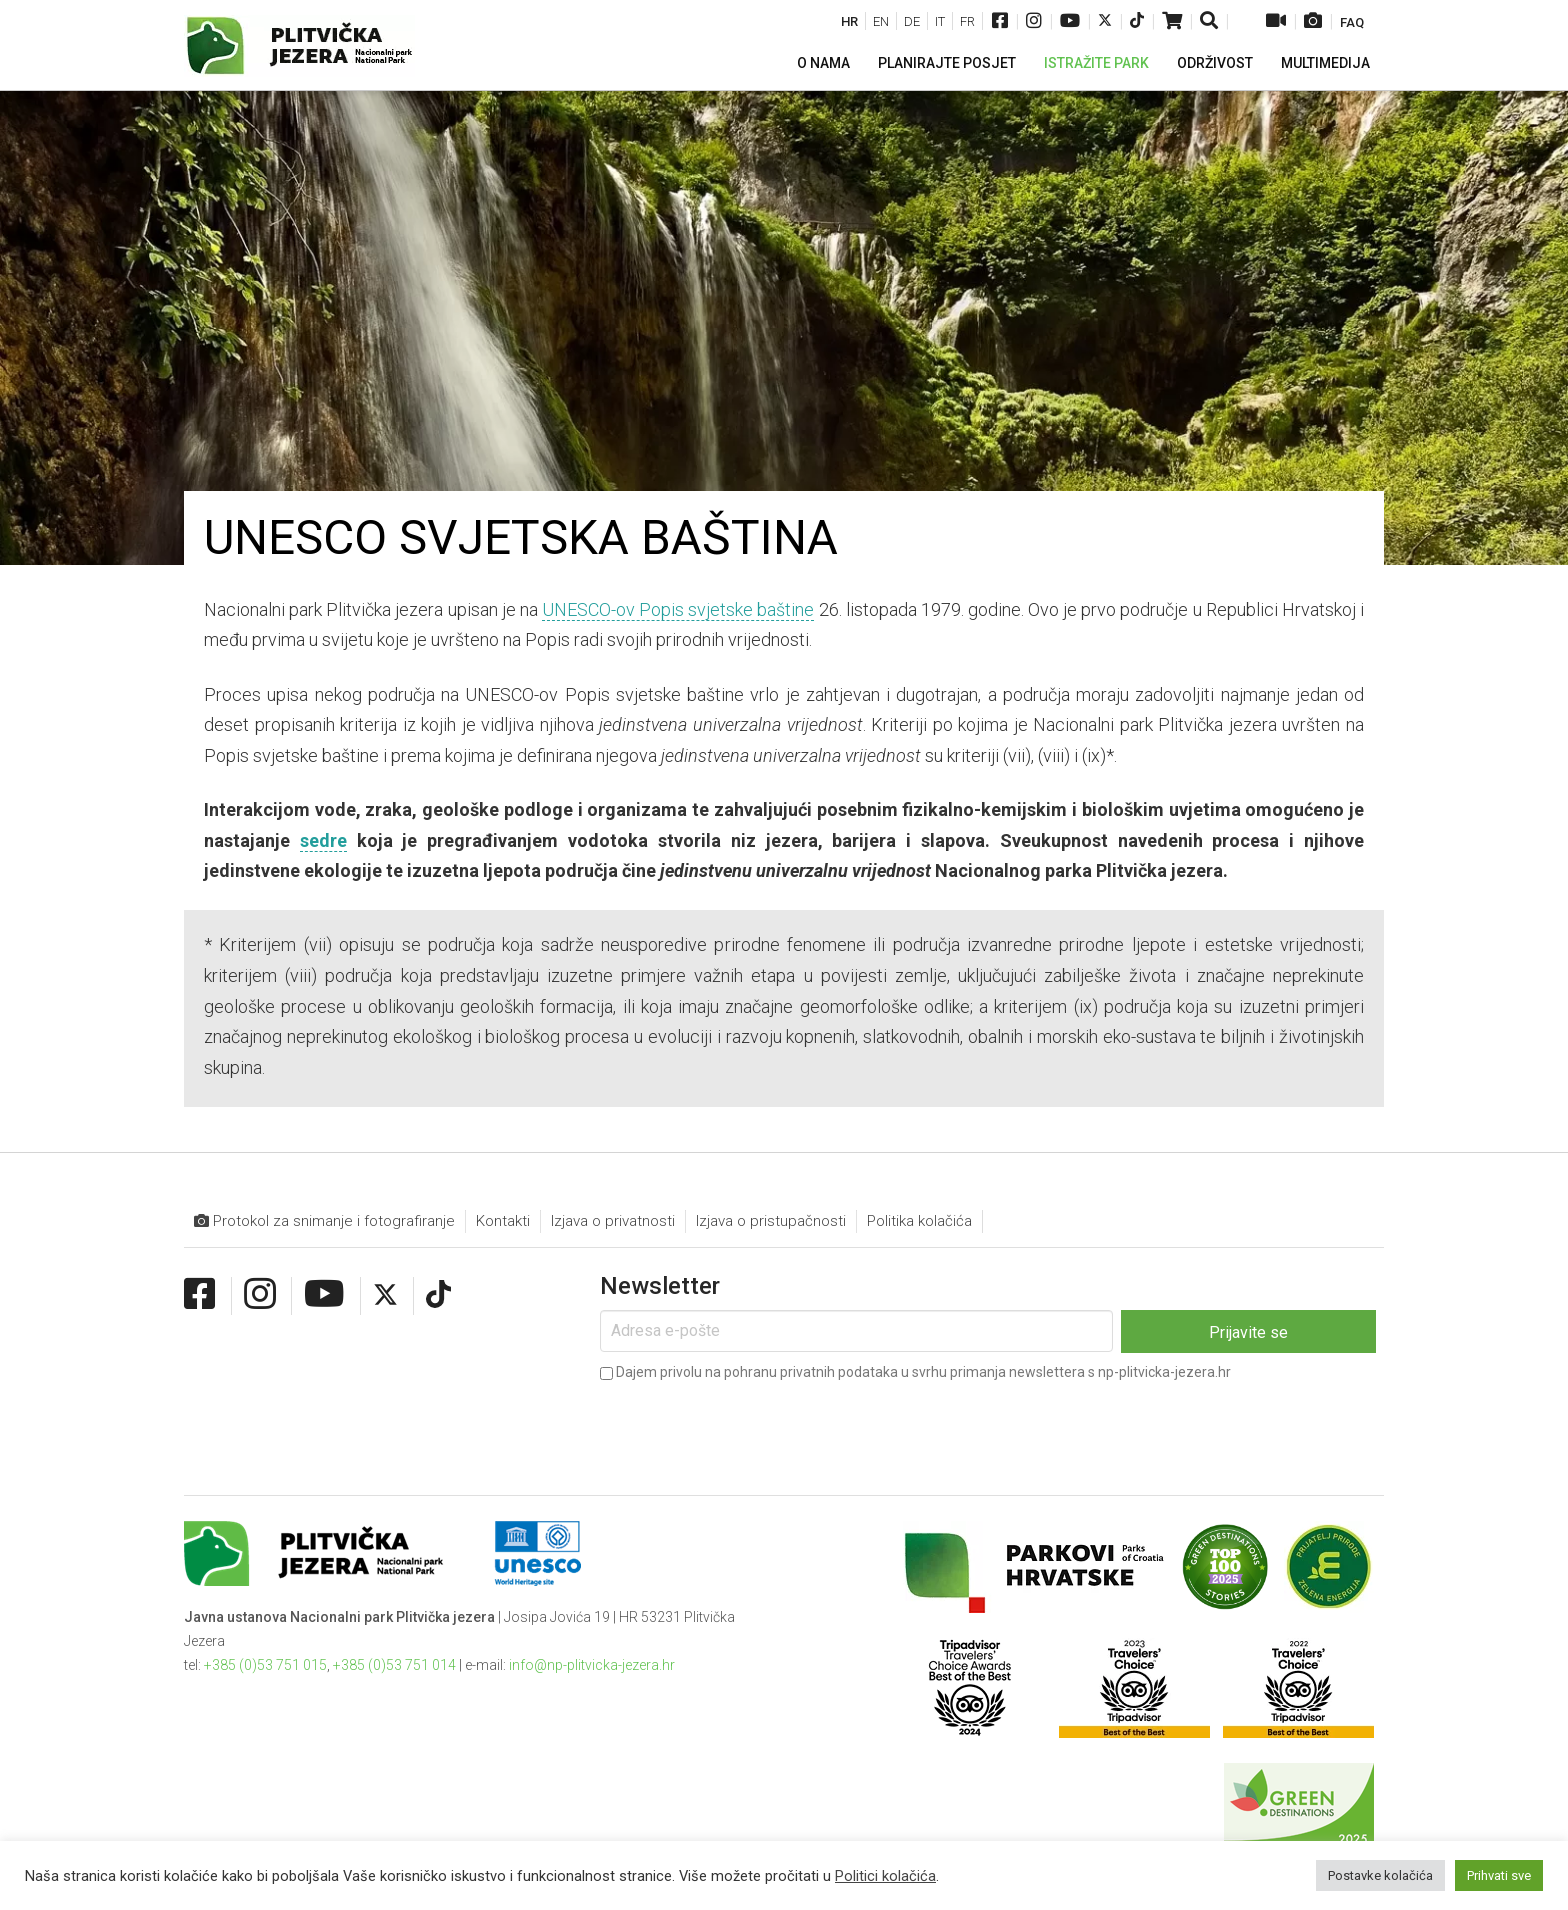  I want to click on Protokol za snimanje i fotografiranje, so click(324, 1221).